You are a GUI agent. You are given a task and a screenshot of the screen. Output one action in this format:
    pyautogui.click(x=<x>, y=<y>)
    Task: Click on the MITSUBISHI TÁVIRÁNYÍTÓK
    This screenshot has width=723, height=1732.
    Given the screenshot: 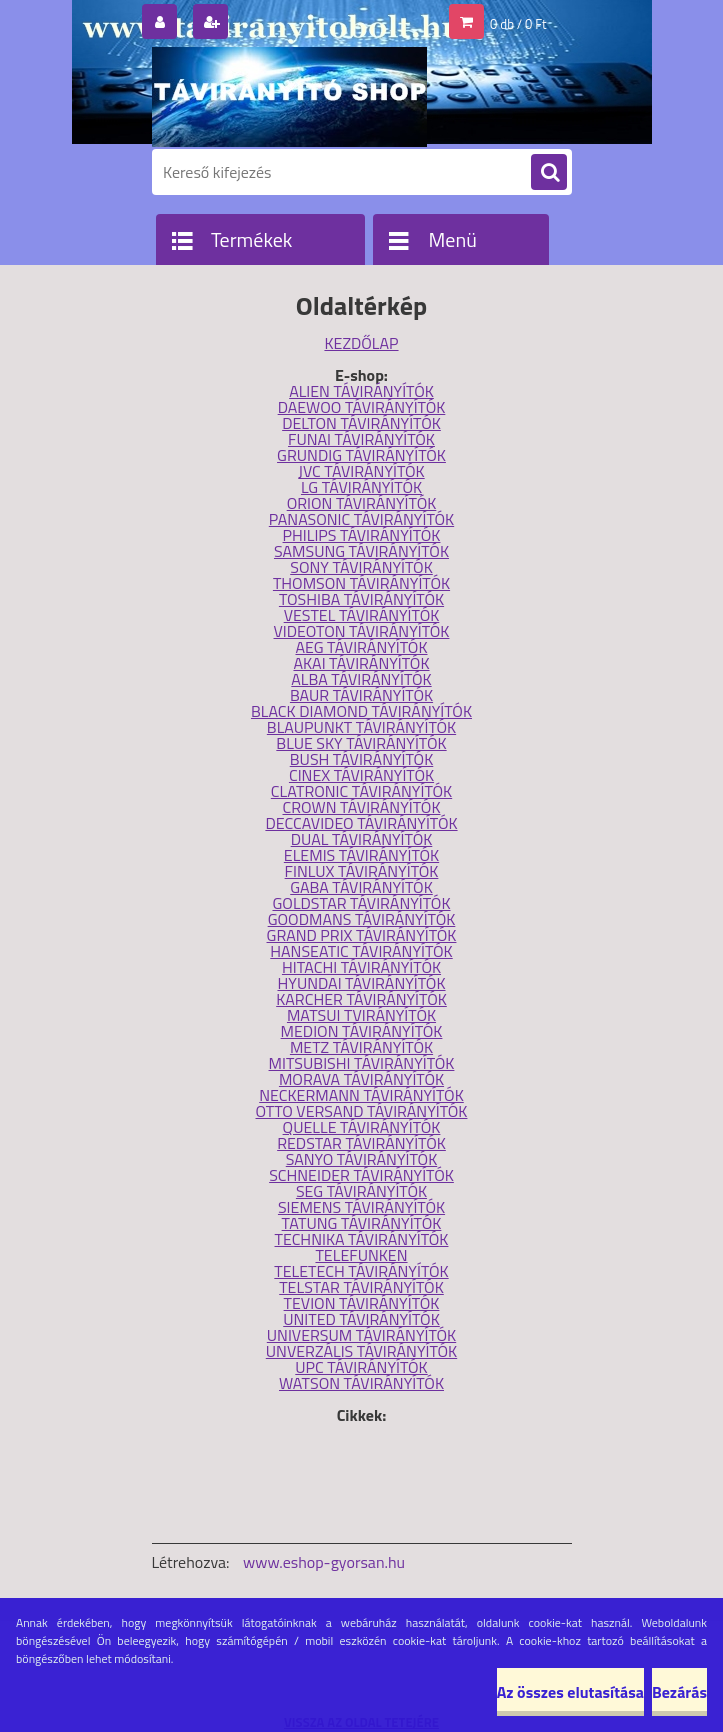 What is the action you would take?
    pyautogui.click(x=362, y=1063)
    